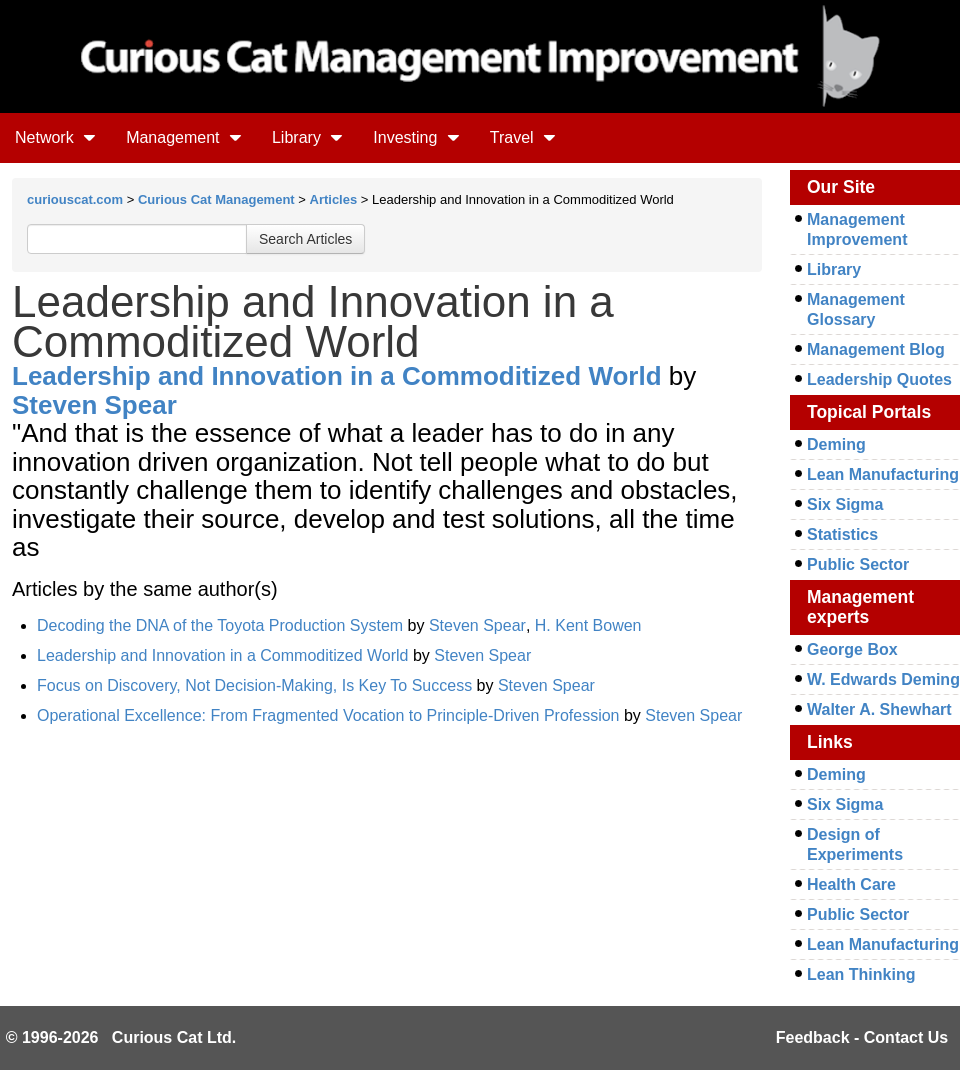 The image size is (960, 1070). Describe the element at coordinates (75, 199) in the screenshot. I see `curiouscat.com` at that location.